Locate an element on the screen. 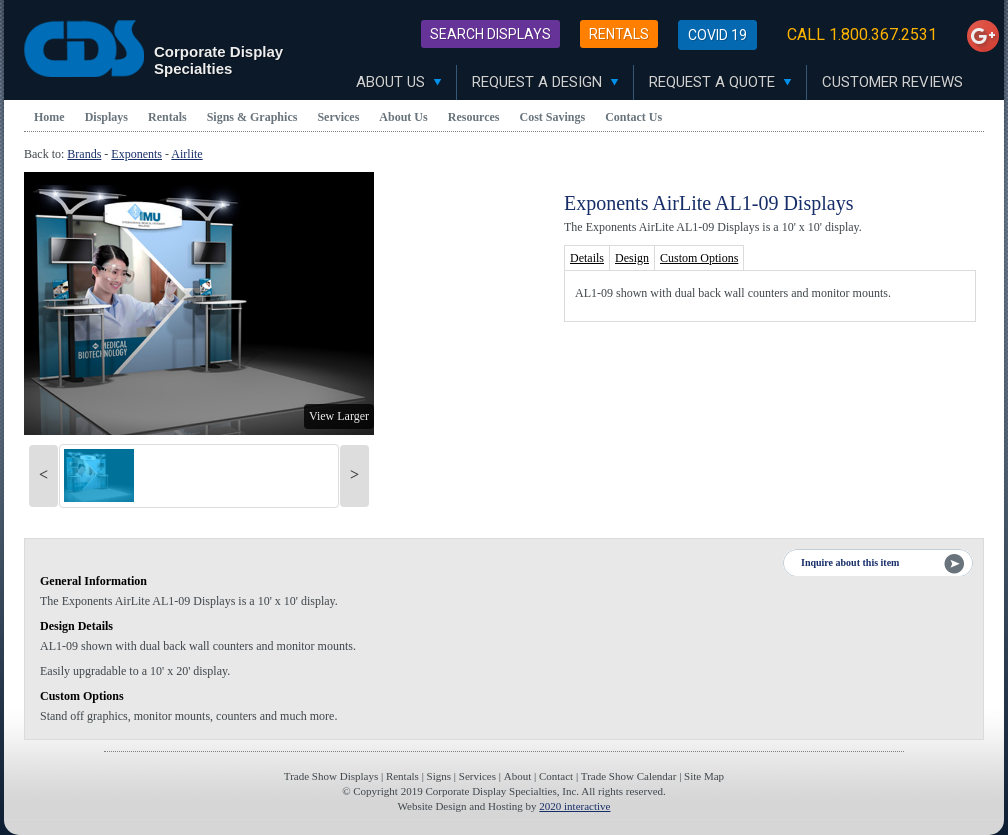 This screenshot has height=835, width=1008. 2020 interactive is located at coordinates (574, 806).